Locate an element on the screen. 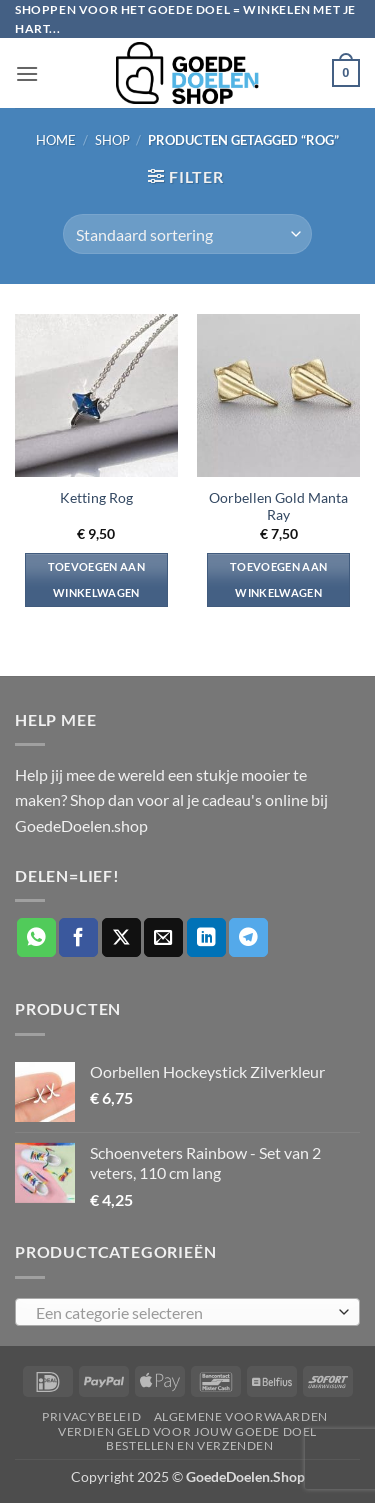  [Deel op WhatsApp] is located at coordinates (36, 937).